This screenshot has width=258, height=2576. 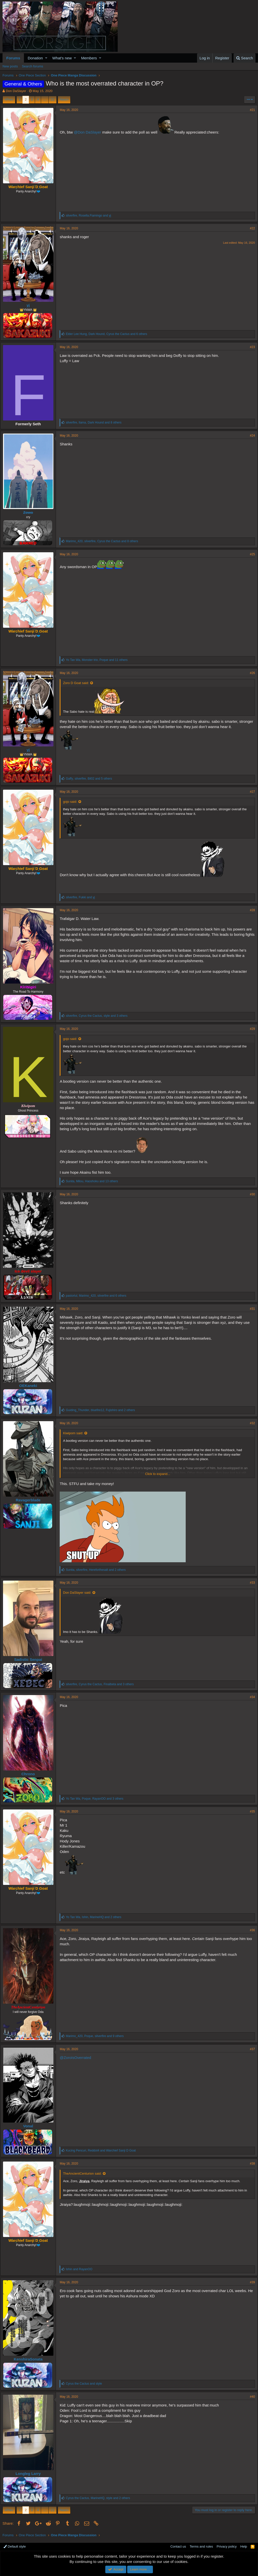 What do you see at coordinates (44, 99) in the screenshot?
I see `… [button]` at bounding box center [44, 99].